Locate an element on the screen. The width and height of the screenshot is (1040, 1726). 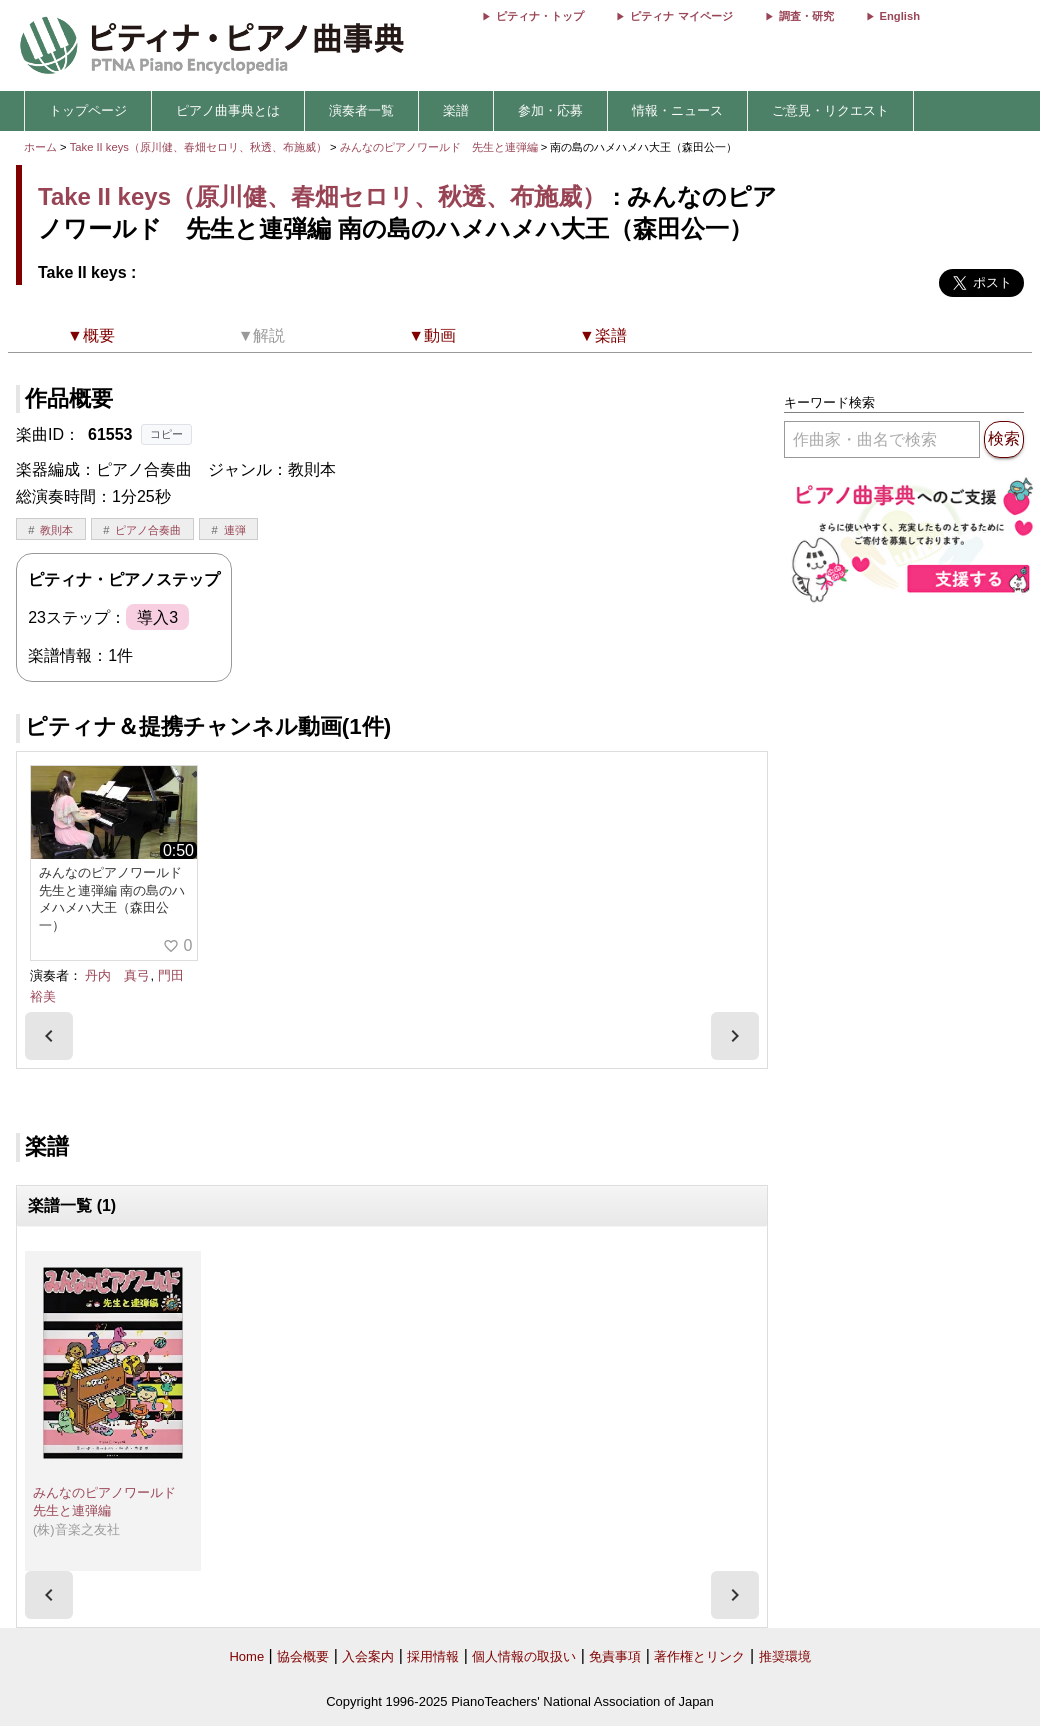
ピアノ曲事典とは is located at coordinates (228, 110).